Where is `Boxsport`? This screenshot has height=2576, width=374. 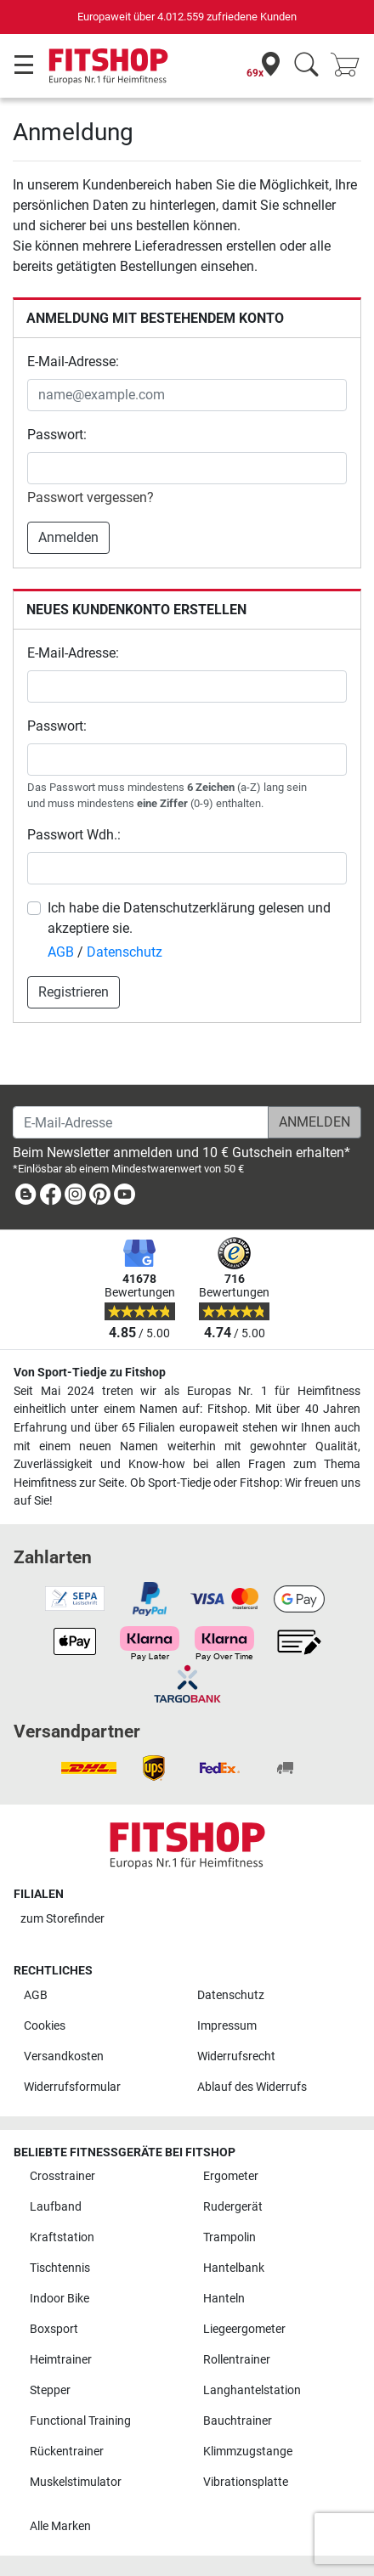 Boxsport is located at coordinates (54, 2329).